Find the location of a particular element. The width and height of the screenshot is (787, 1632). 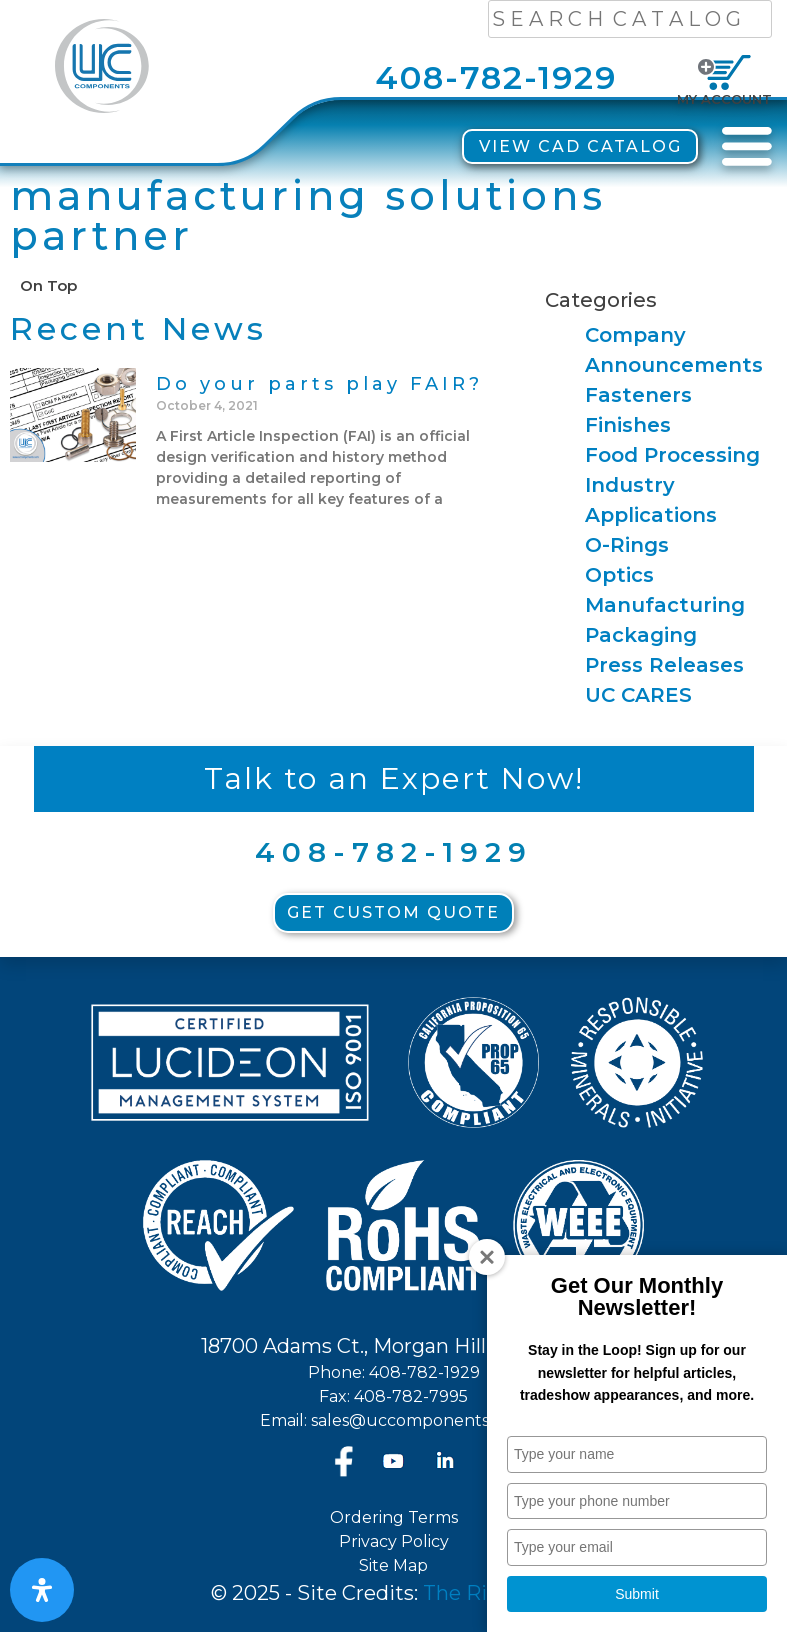

O-Rings is located at coordinates (627, 545).